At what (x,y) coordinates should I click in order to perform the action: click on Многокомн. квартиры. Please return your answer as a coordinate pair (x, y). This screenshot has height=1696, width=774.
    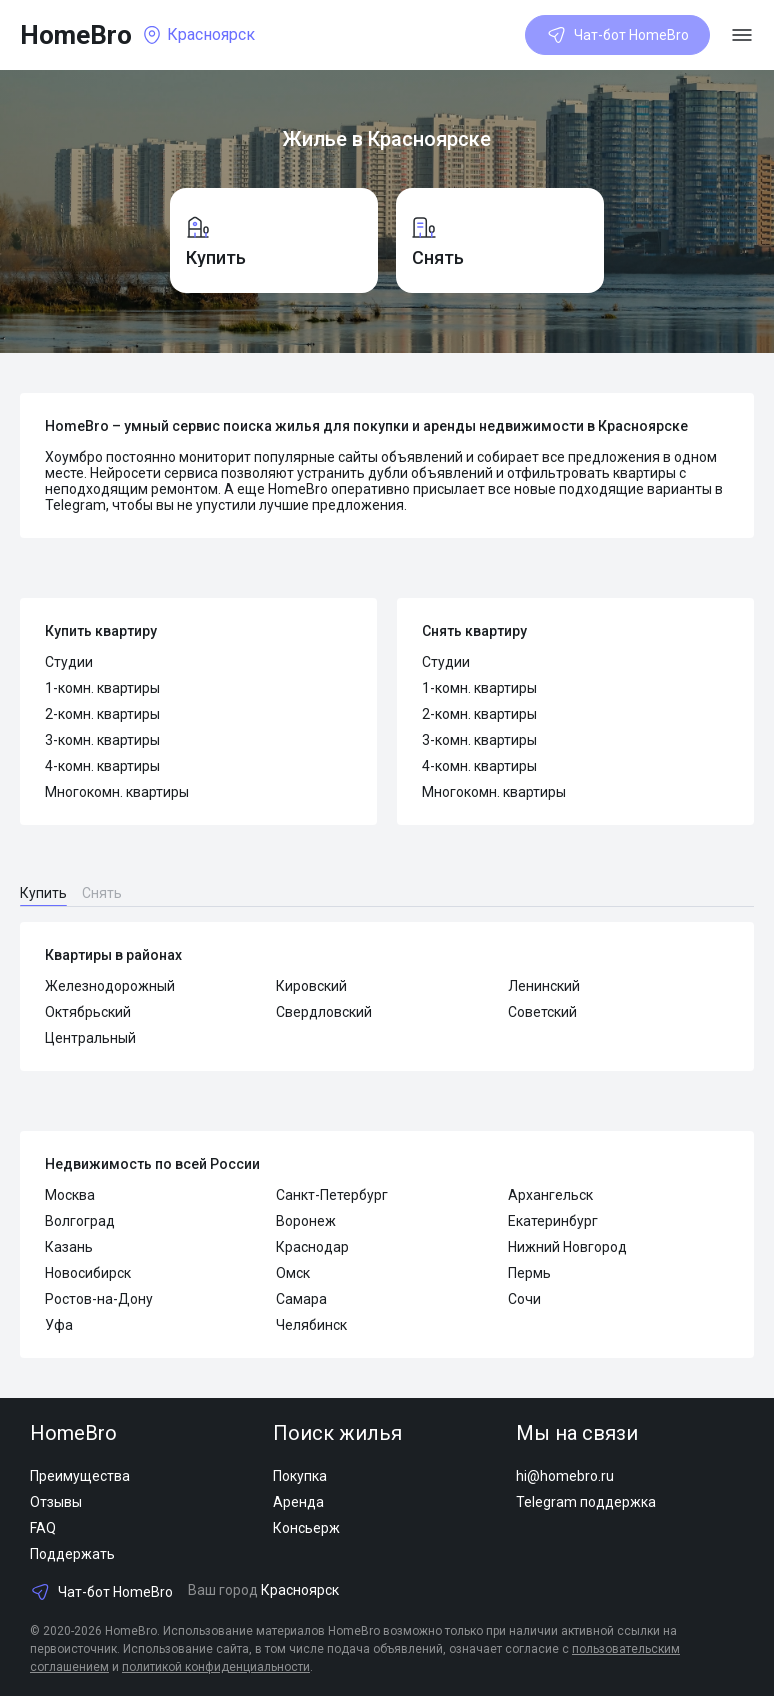
    Looking at the image, I should click on (117, 792).